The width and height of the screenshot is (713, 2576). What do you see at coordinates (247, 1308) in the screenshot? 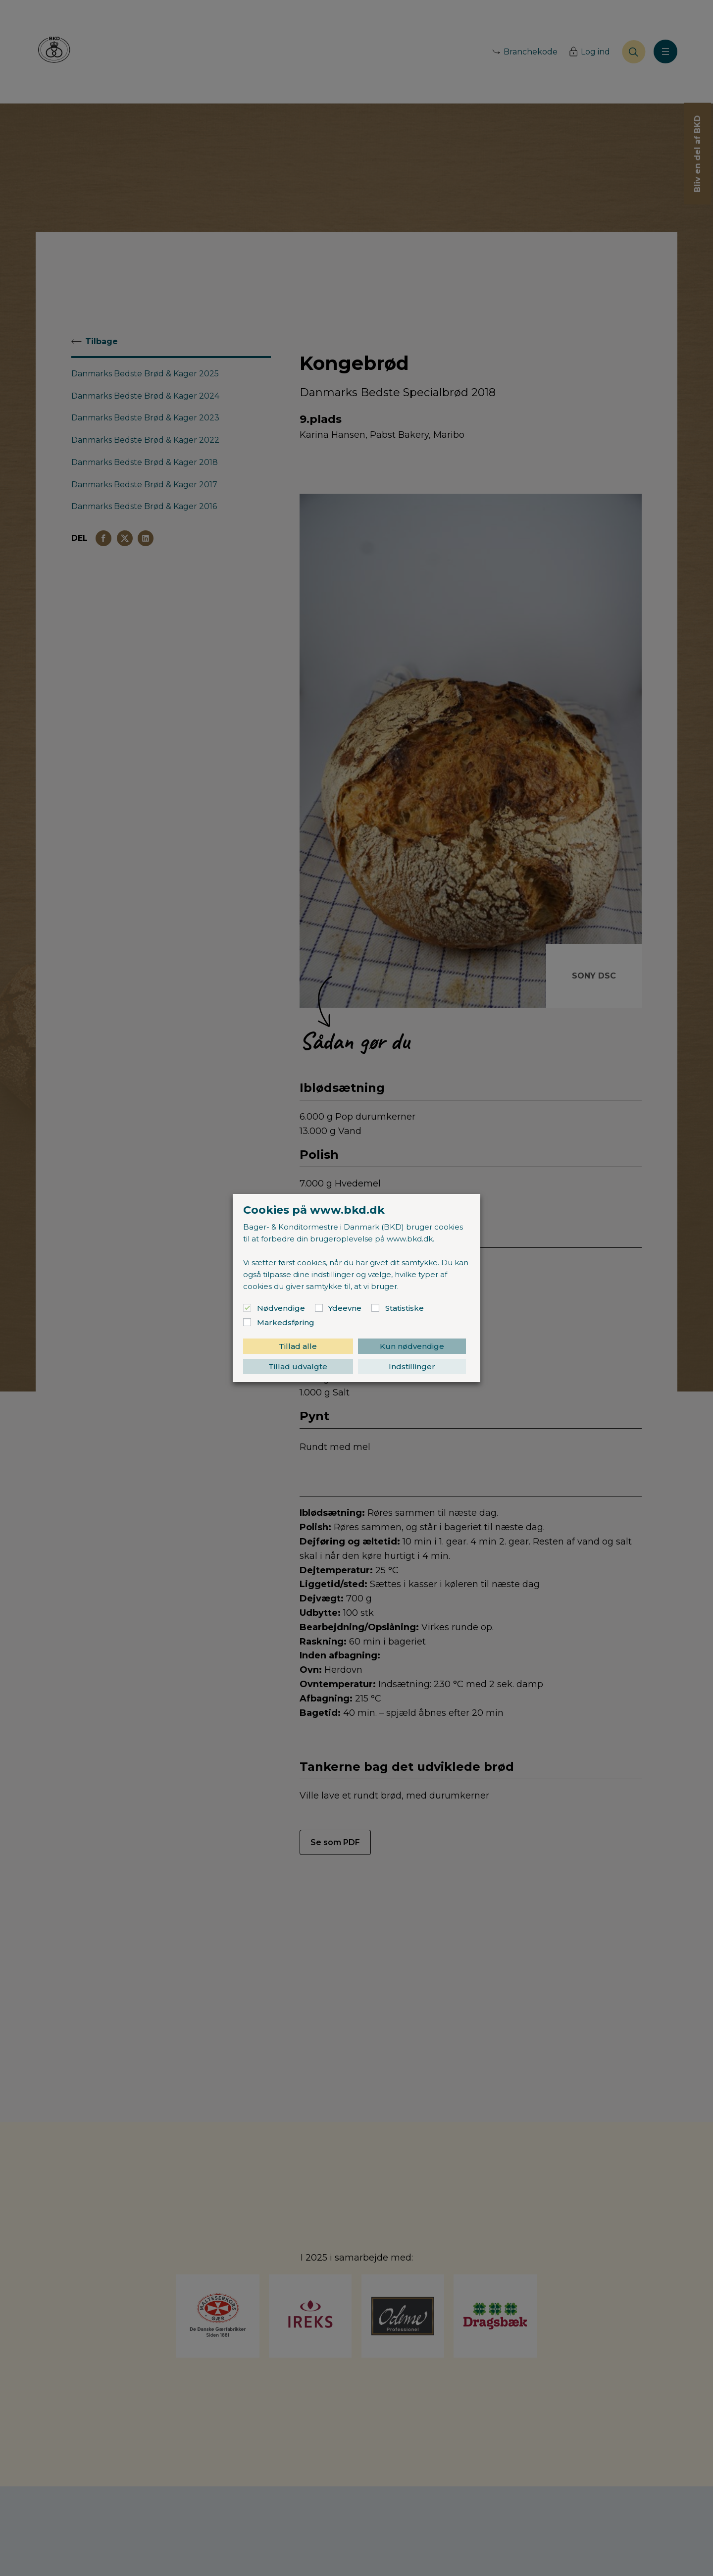
I see `[Nødvendige]` at bounding box center [247, 1308].